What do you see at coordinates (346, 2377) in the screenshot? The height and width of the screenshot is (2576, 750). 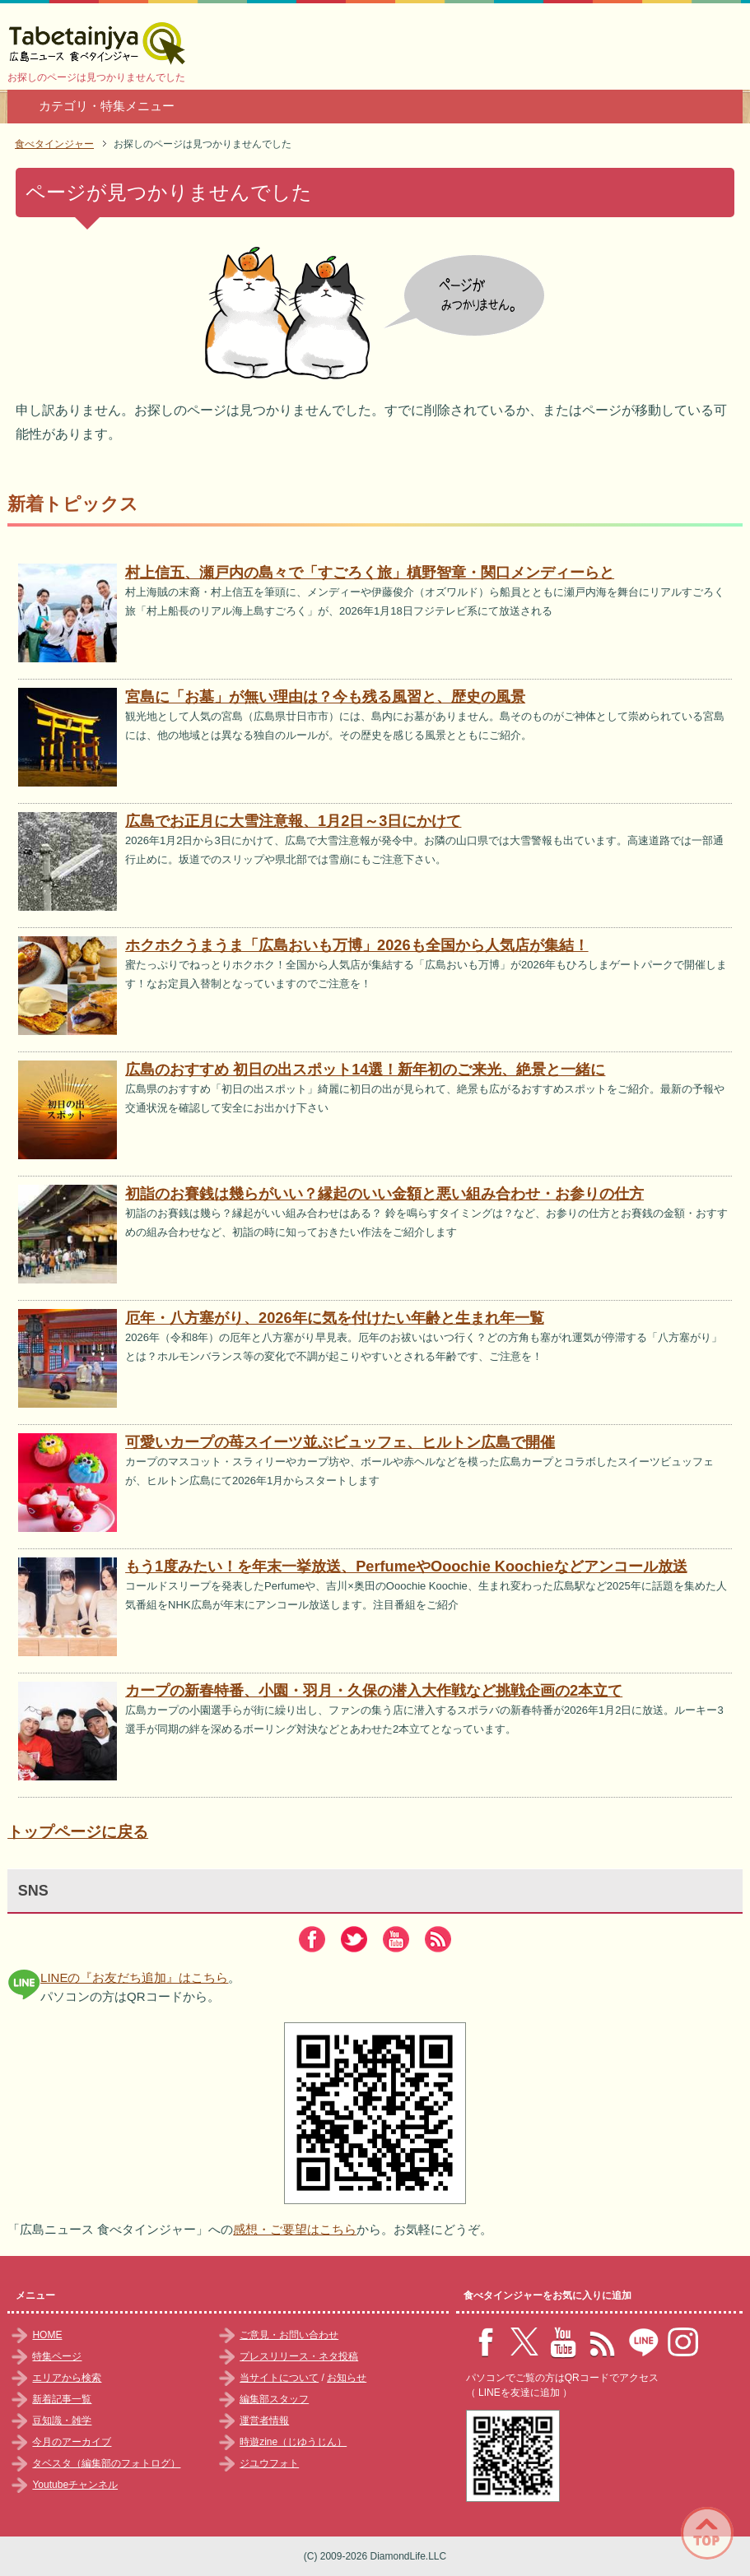 I see `お知らせ` at bounding box center [346, 2377].